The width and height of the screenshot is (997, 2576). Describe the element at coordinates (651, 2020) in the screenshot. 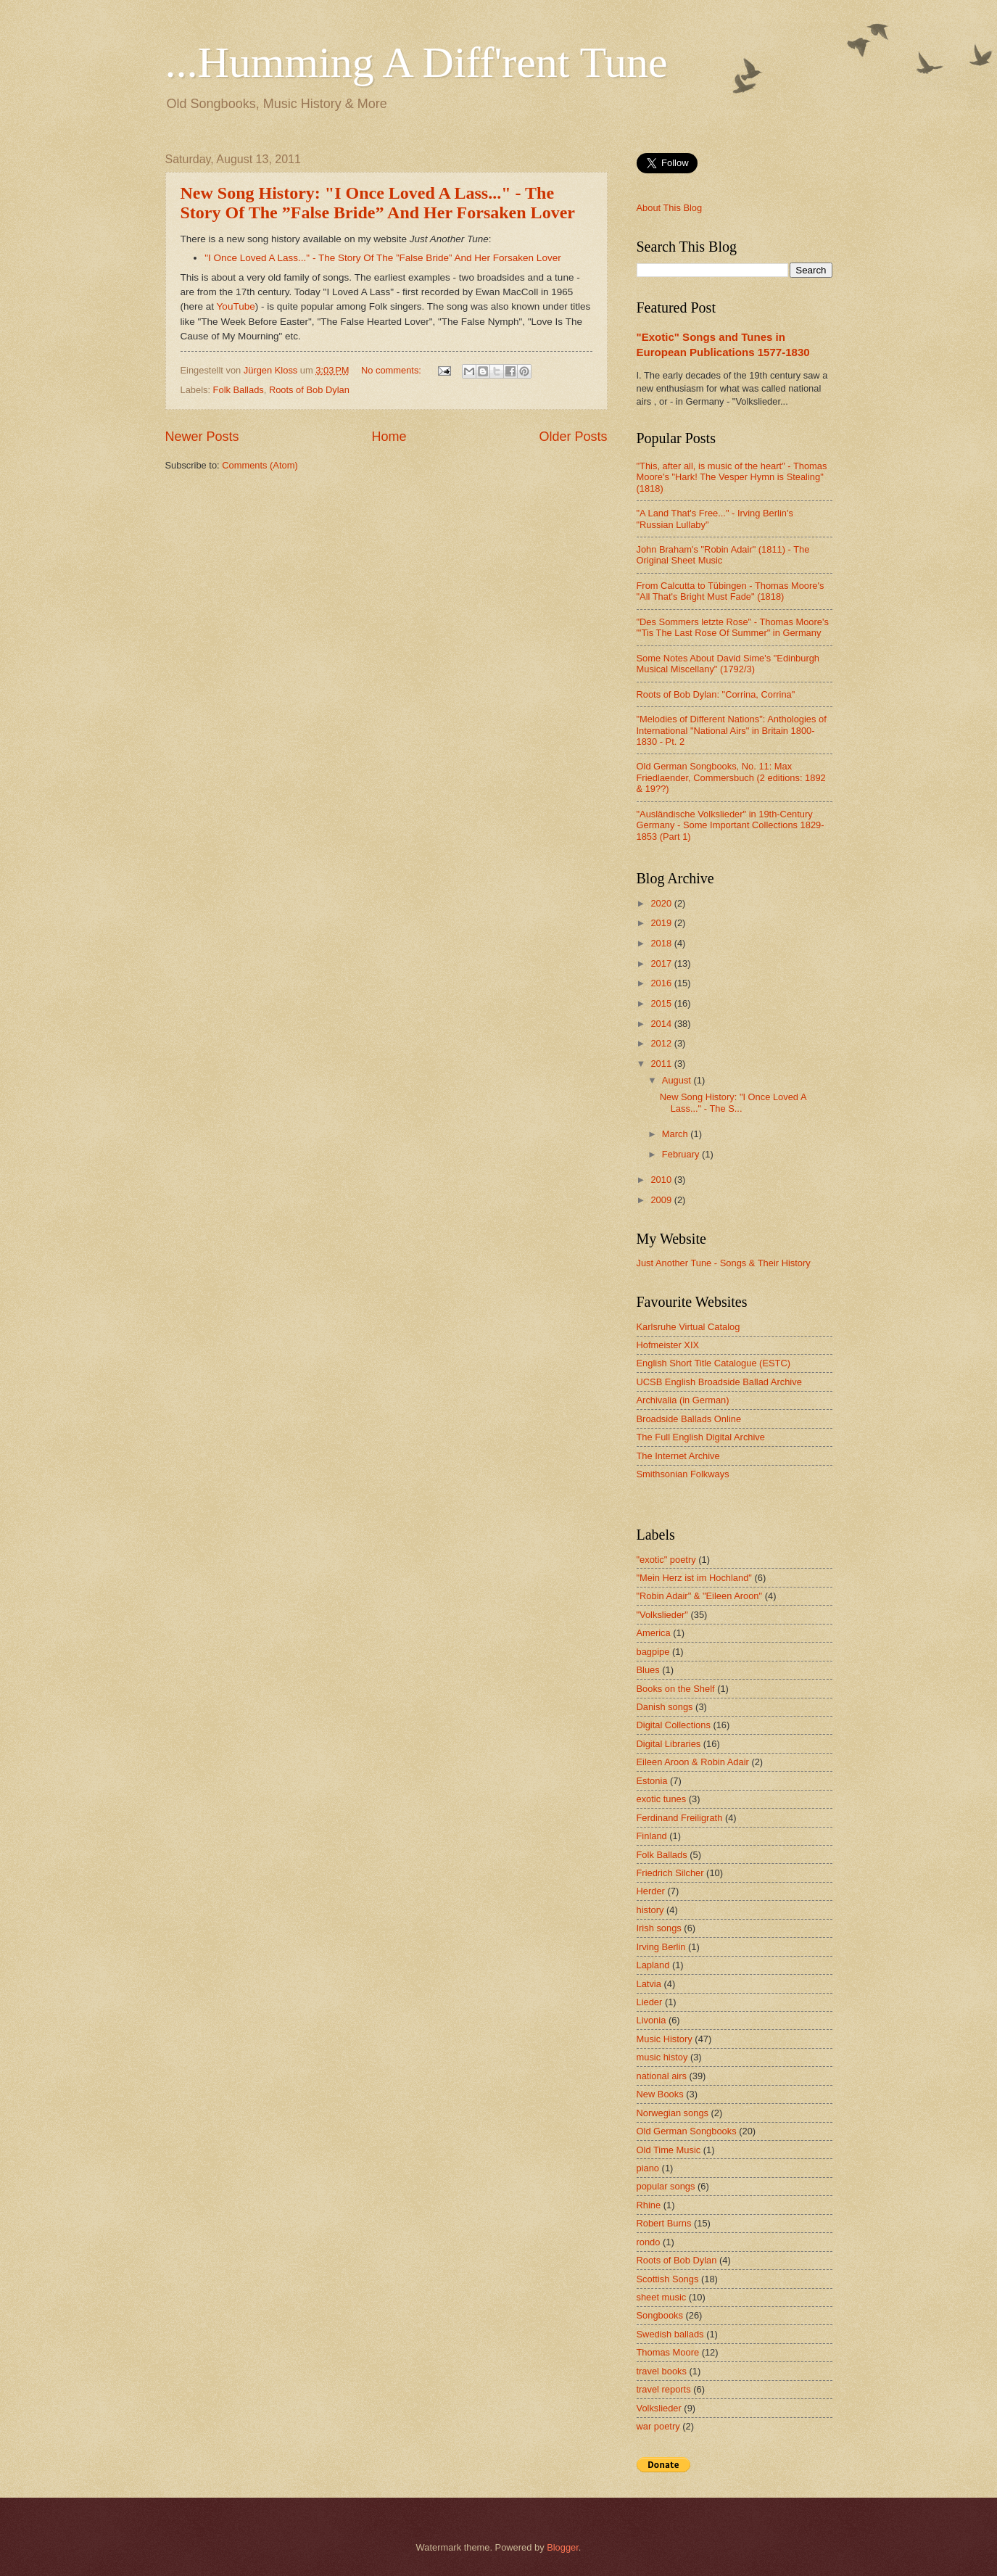

I see `Livonia` at that location.